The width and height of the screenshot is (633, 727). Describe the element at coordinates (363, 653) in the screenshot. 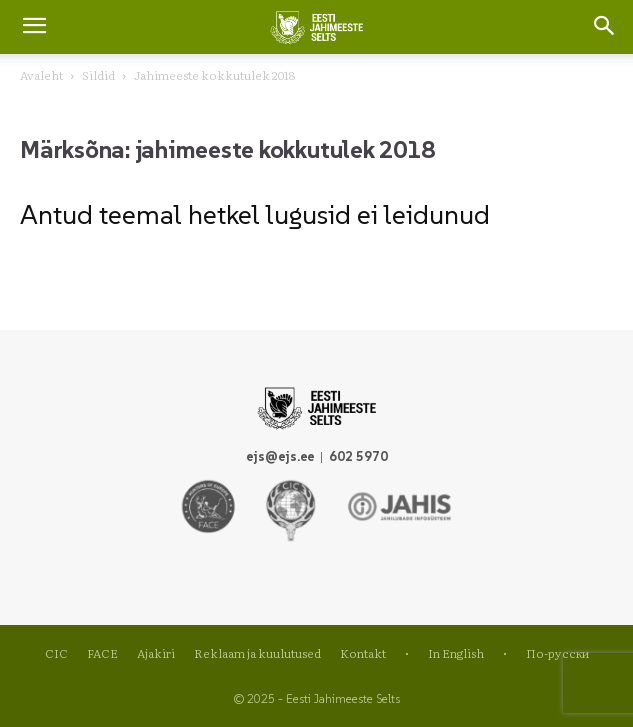

I see `Kontakt` at that location.